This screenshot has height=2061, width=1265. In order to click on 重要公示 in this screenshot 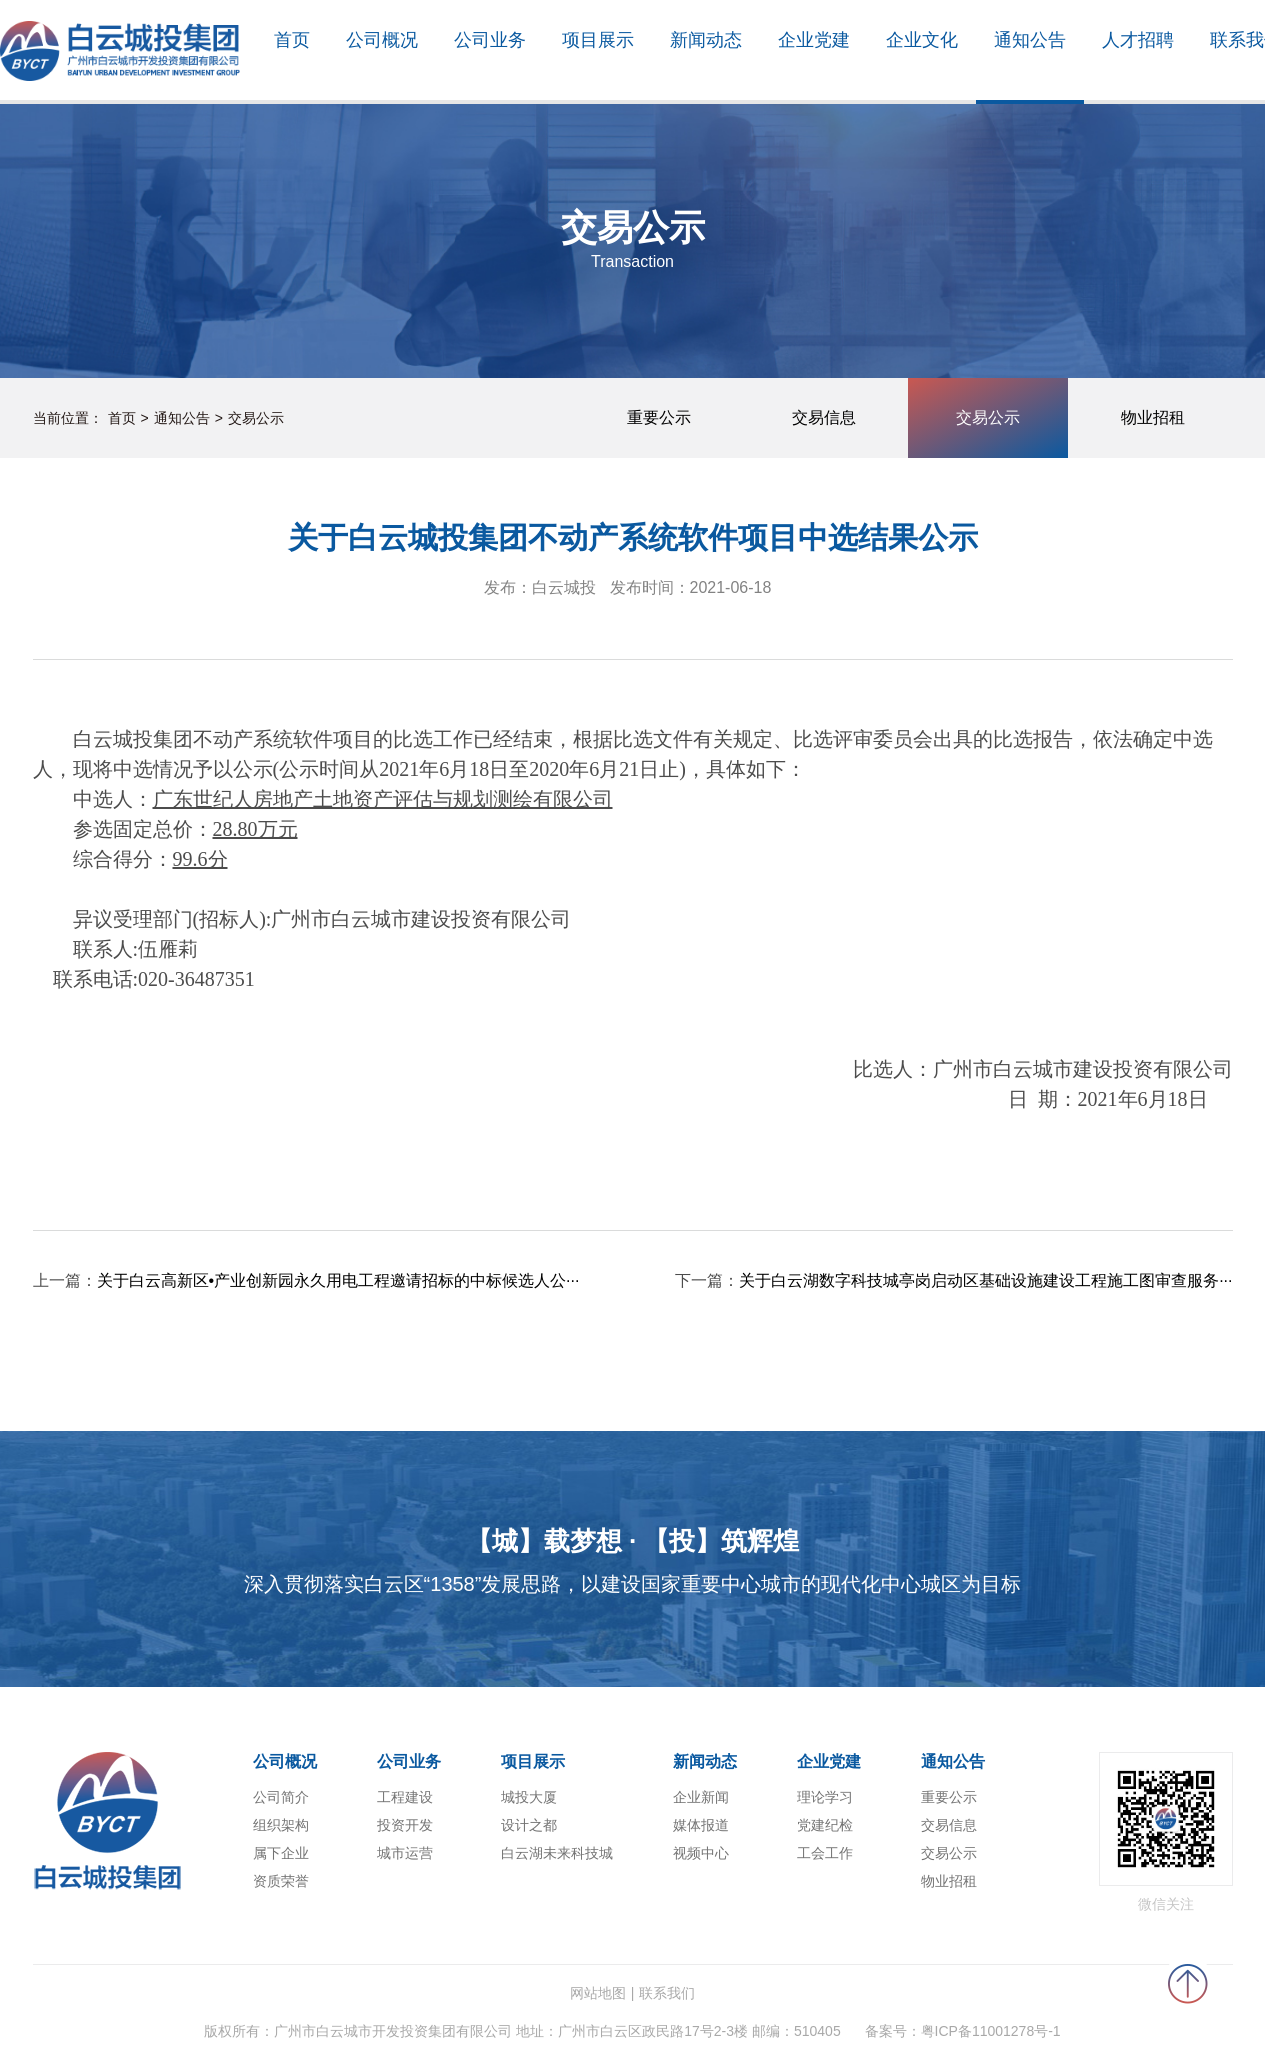, I will do `click(949, 1797)`.